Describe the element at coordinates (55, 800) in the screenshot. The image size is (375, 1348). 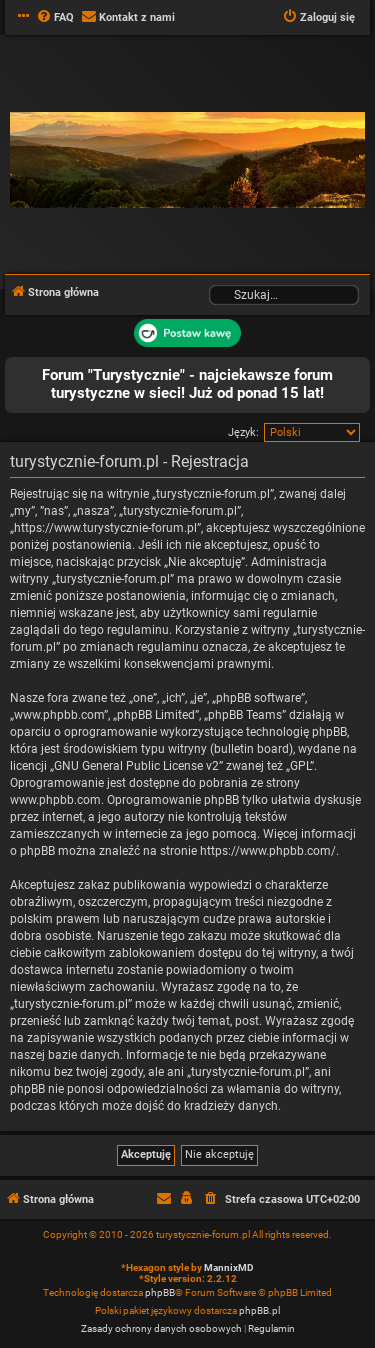
I see `www.phpbb.com` at that location.